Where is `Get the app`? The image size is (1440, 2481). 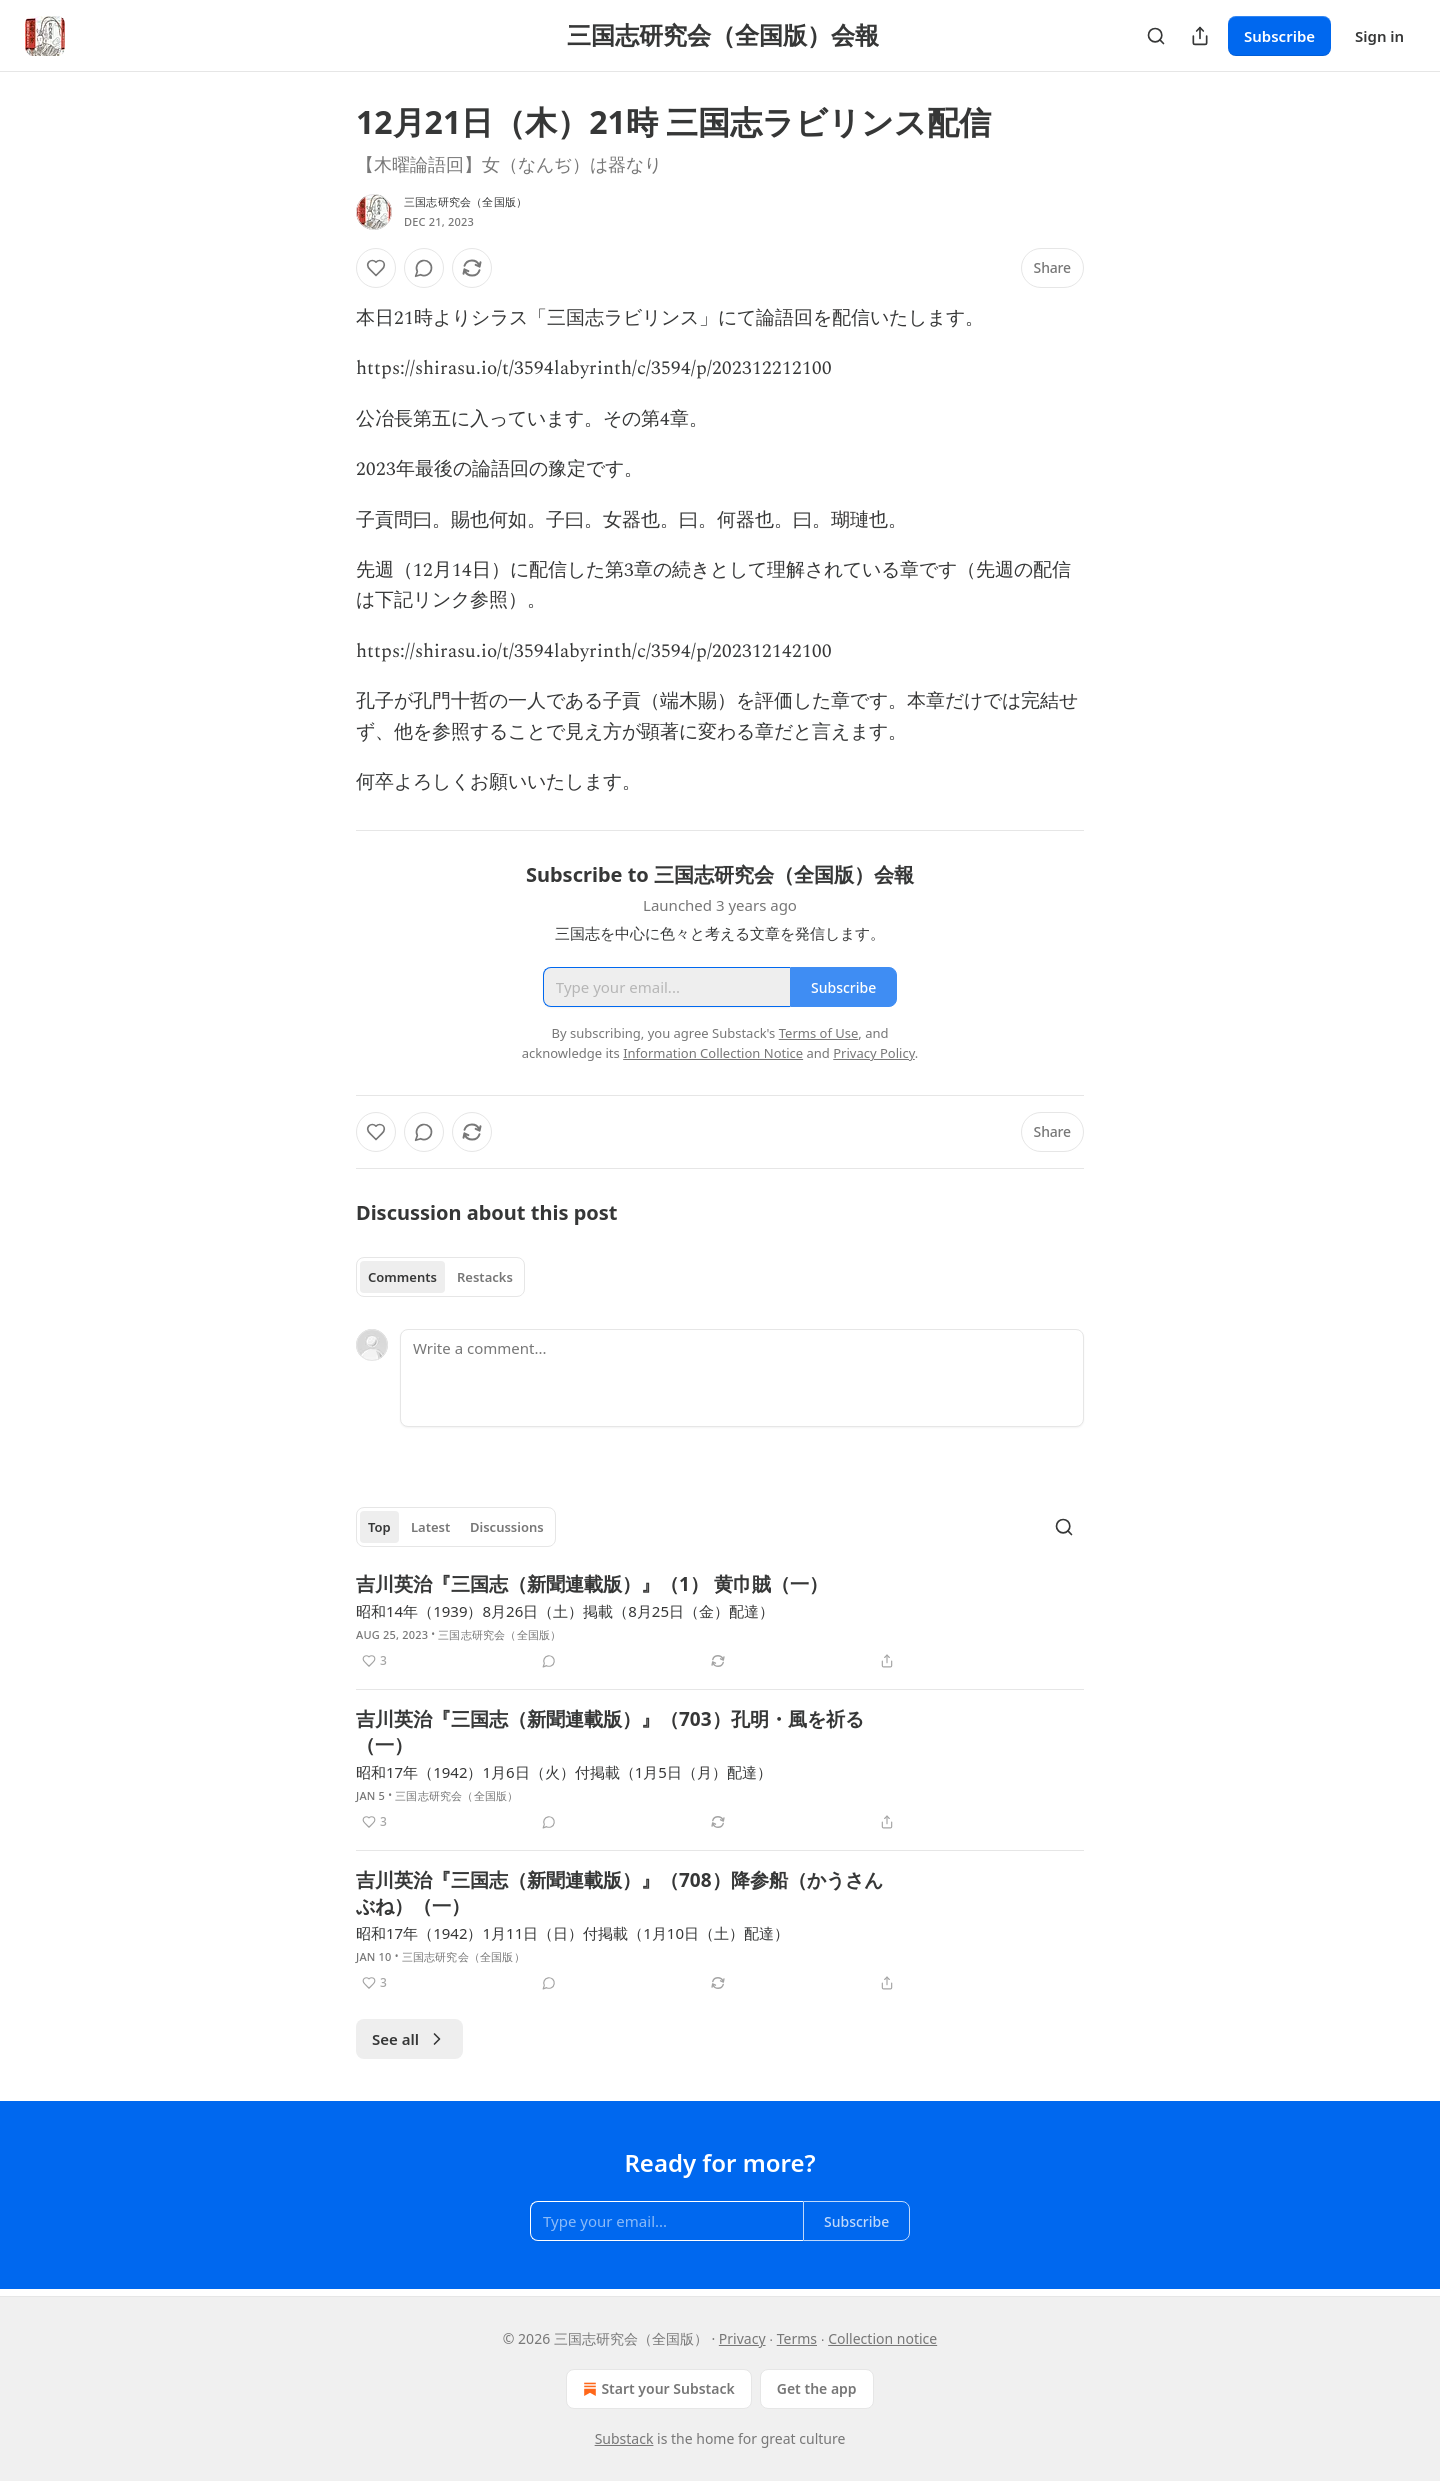 Get the app is located at coordinates (817, 2388).